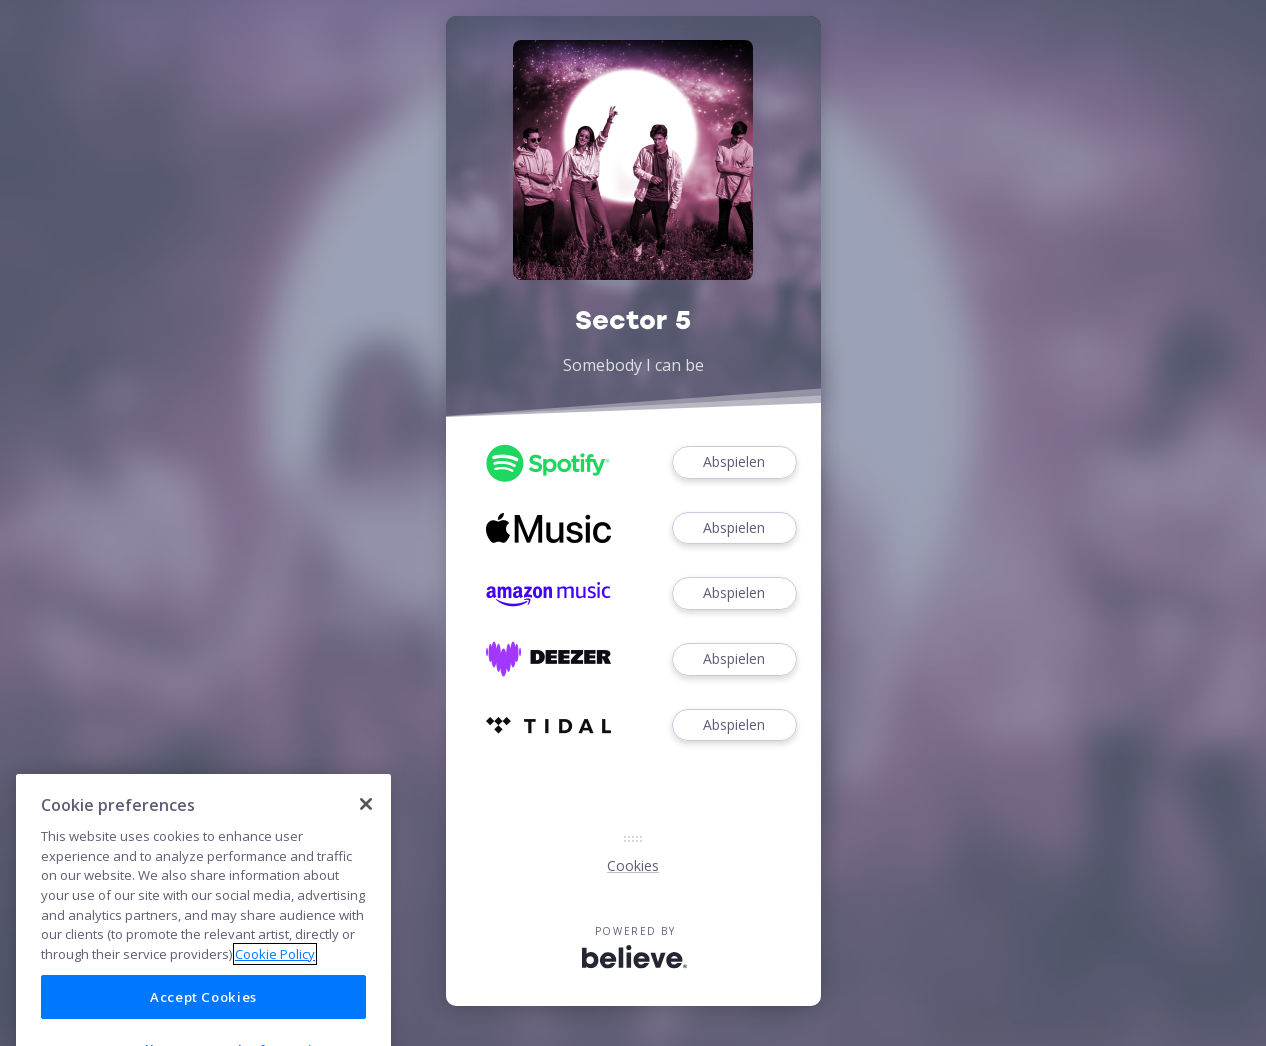  Describe the element at coordinates (734, 462) in the screenshot. I see `Abspielen` at that location.